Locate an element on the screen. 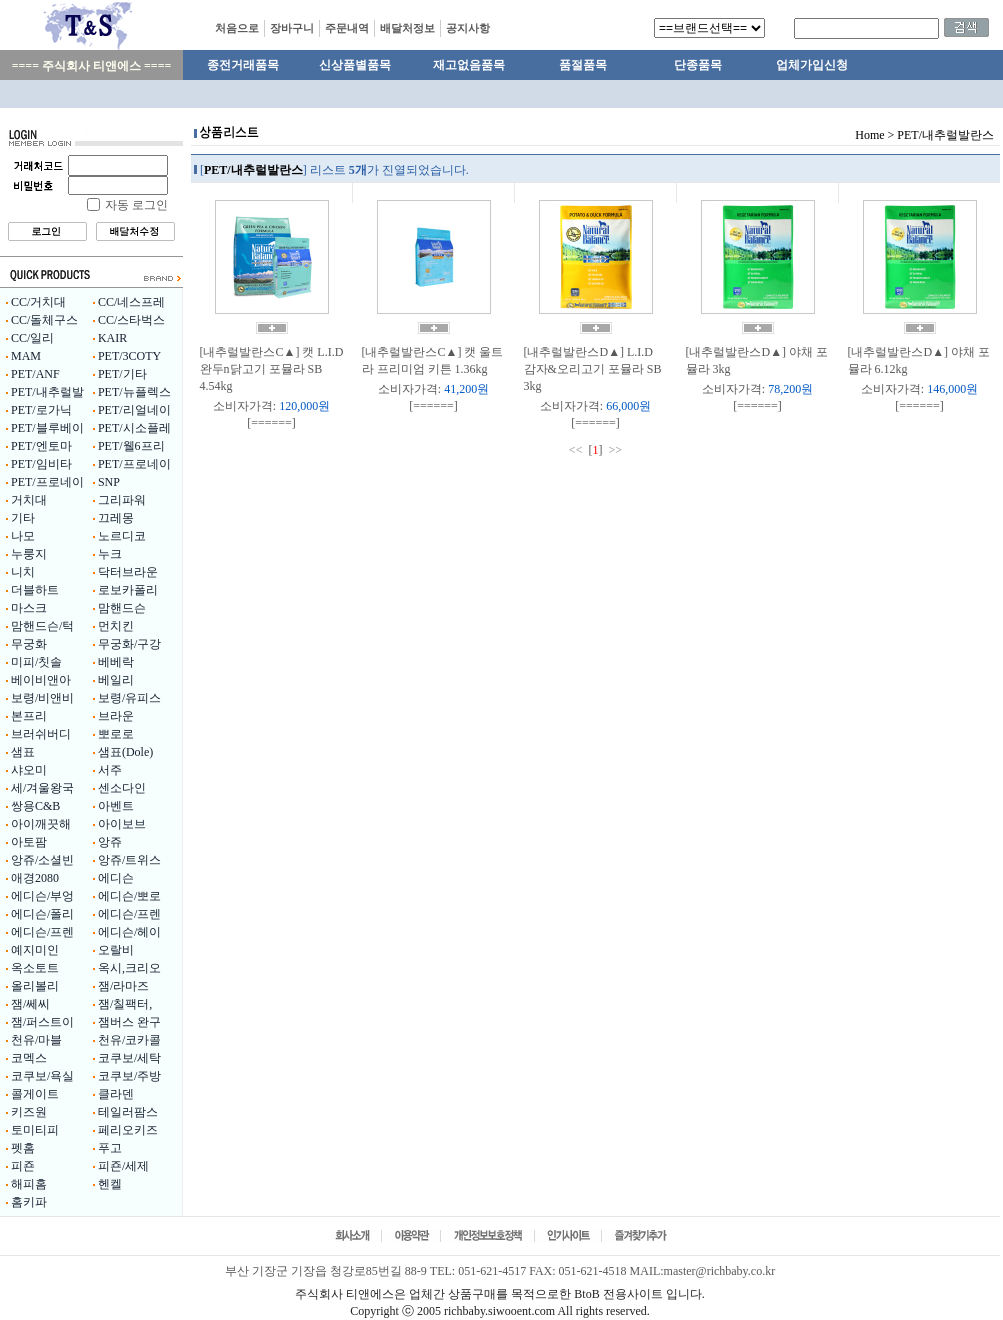 This screenshot has width=1003, height=1320. CC/네스프레 is located at coordinates (131, 302).